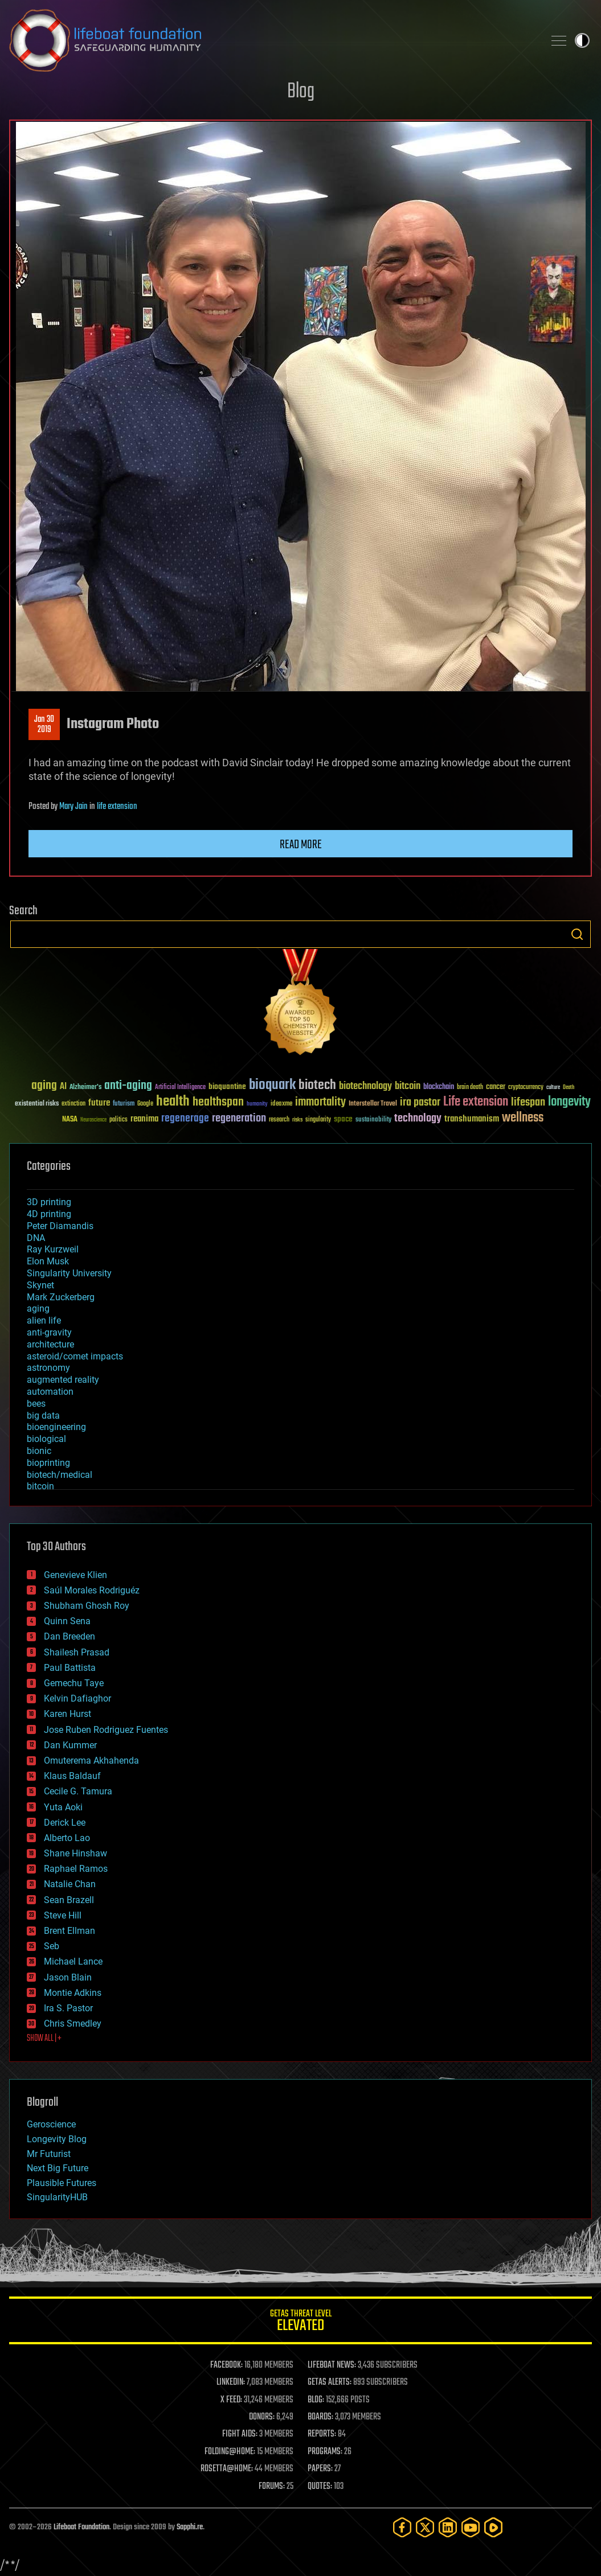 This screenshot has height=2576, width=601. I want to click on biotechnology [biotechnology (74 items)], so click(365, 1086).